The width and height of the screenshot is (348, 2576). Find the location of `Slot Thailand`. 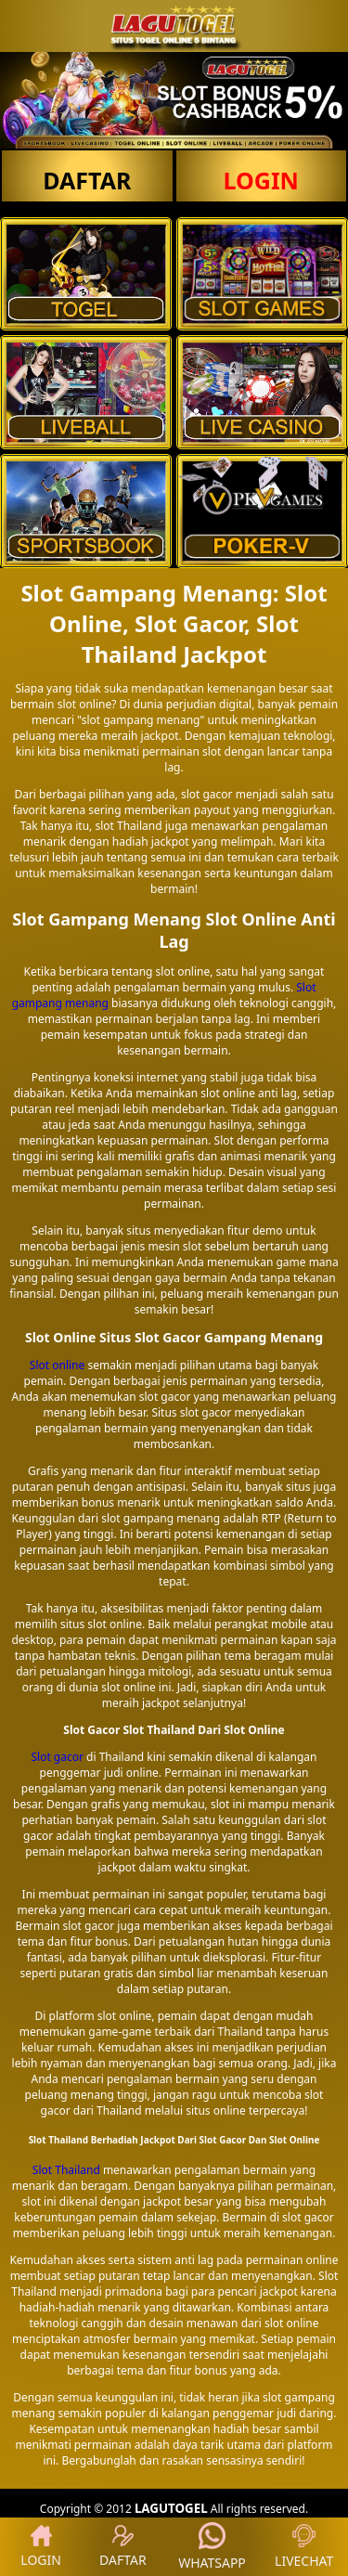

Slot Thailand is located at coordinates (66, 2170).